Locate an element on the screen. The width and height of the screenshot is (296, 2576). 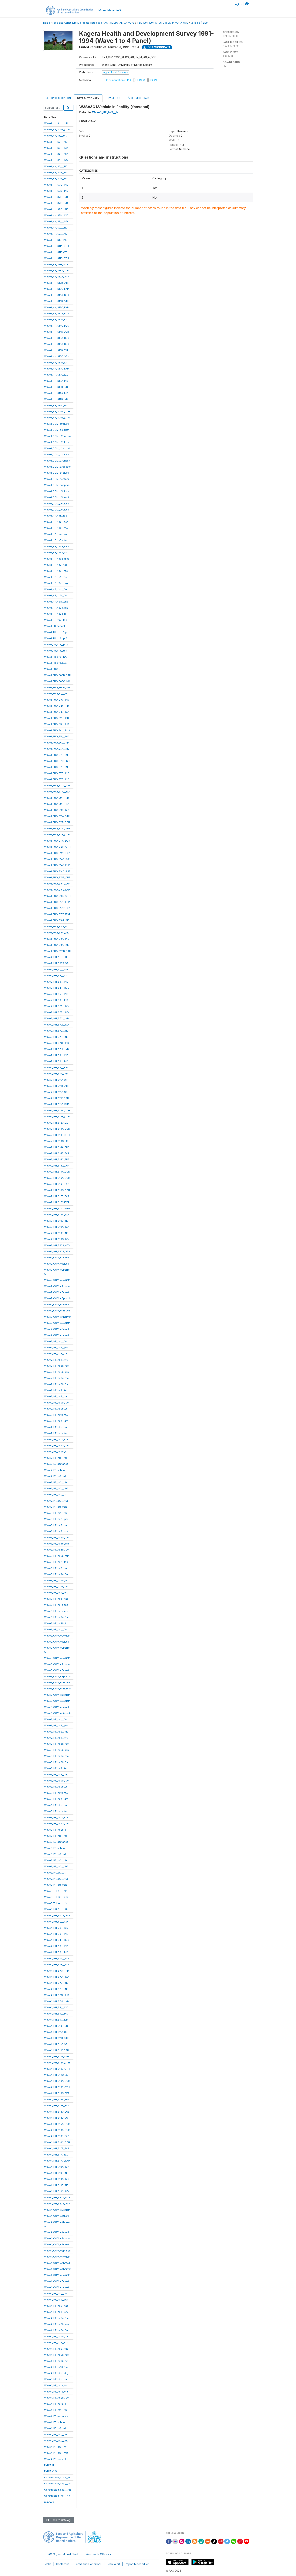
Wave4_HH_S13B_OTH is located at coordinates (57, 2087).